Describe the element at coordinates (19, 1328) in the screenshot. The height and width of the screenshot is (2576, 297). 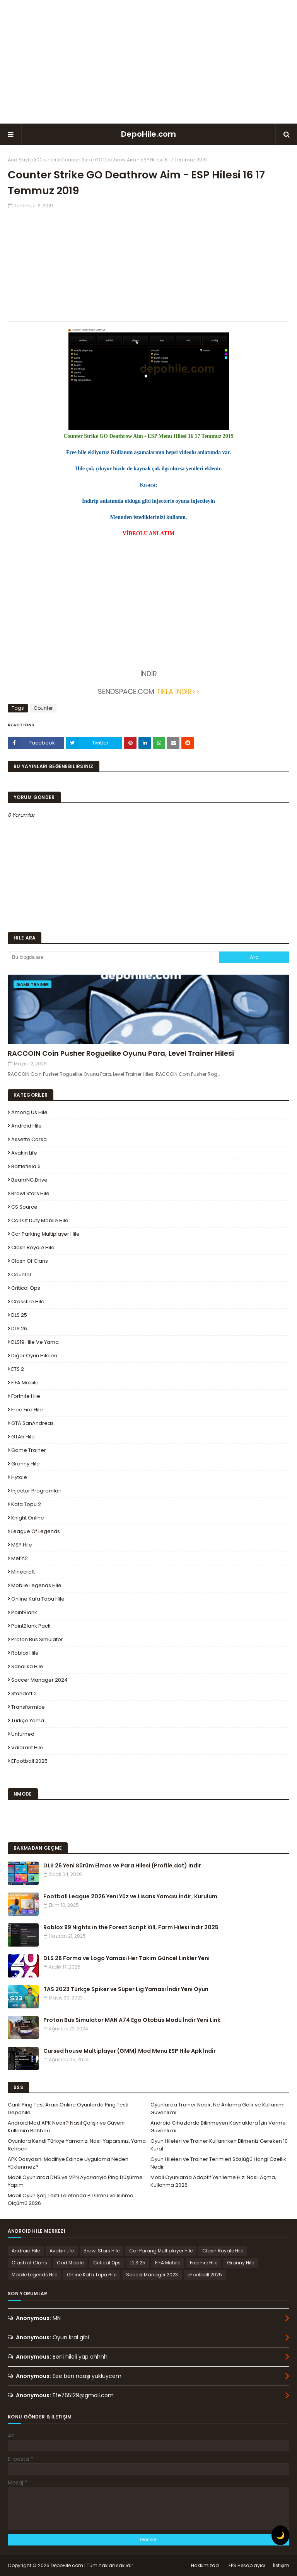
I see `DLS 26` at that location.